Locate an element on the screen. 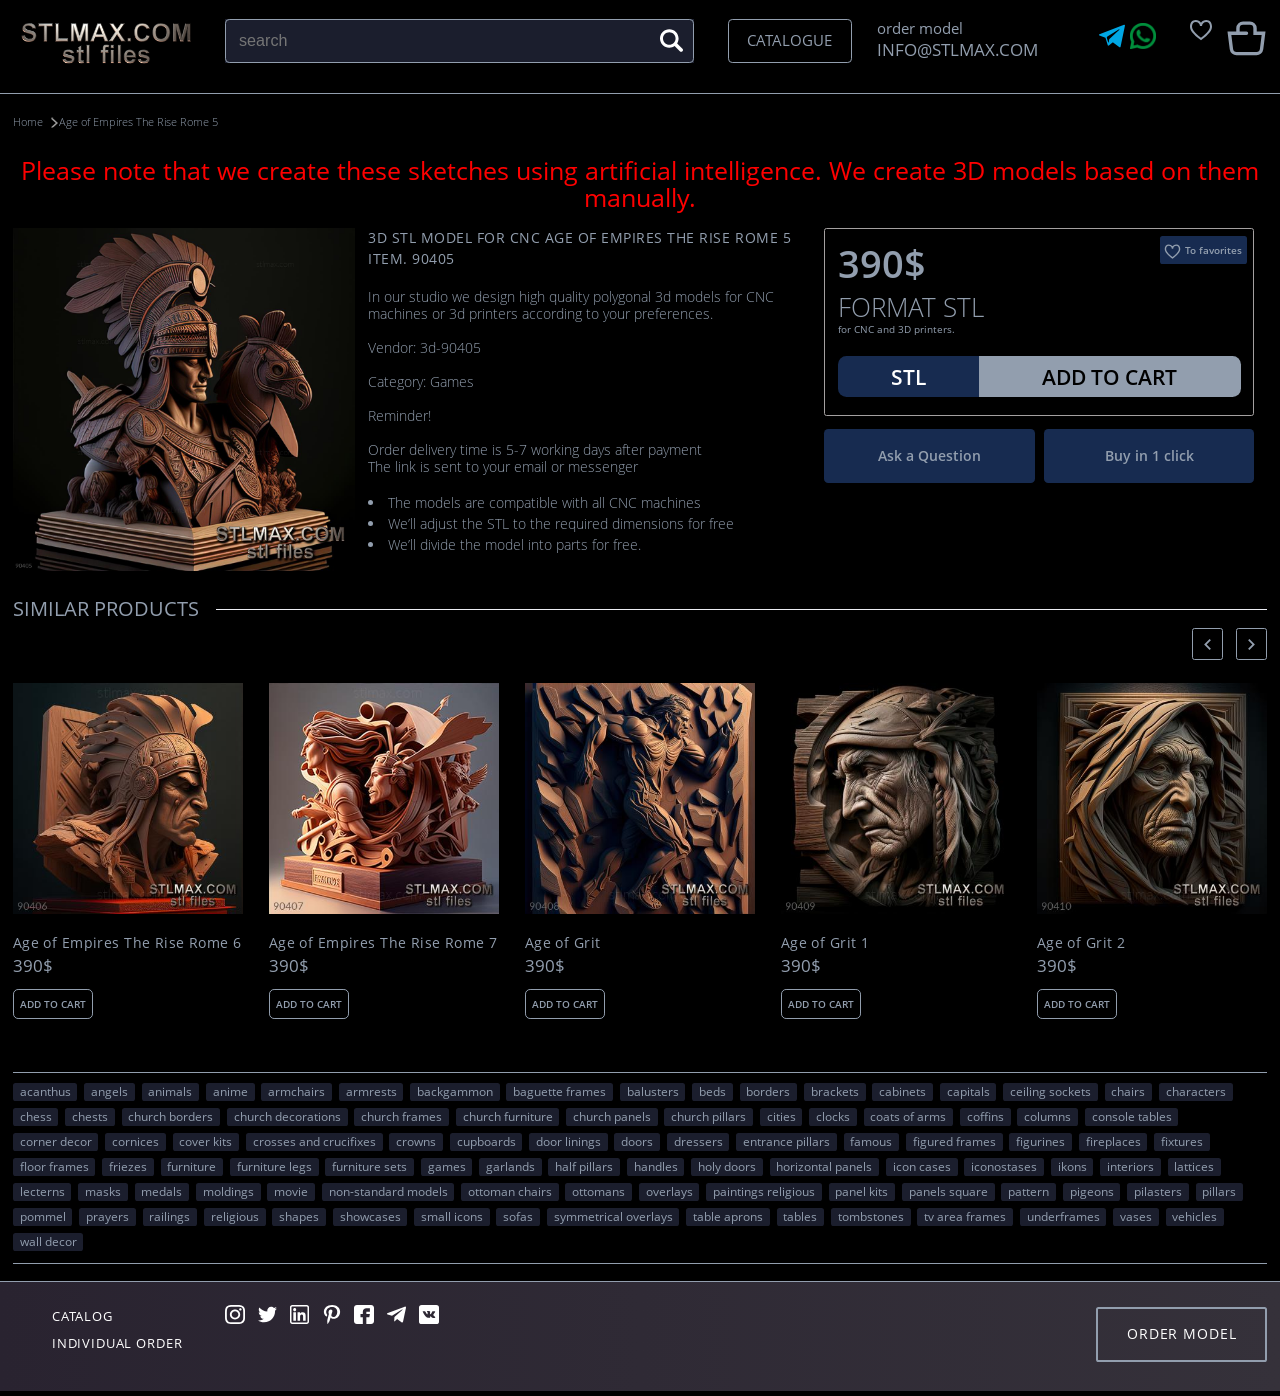 The height and width of the screenshot is (1396, 1280). backgammon is located at coordinates (455, 1091).